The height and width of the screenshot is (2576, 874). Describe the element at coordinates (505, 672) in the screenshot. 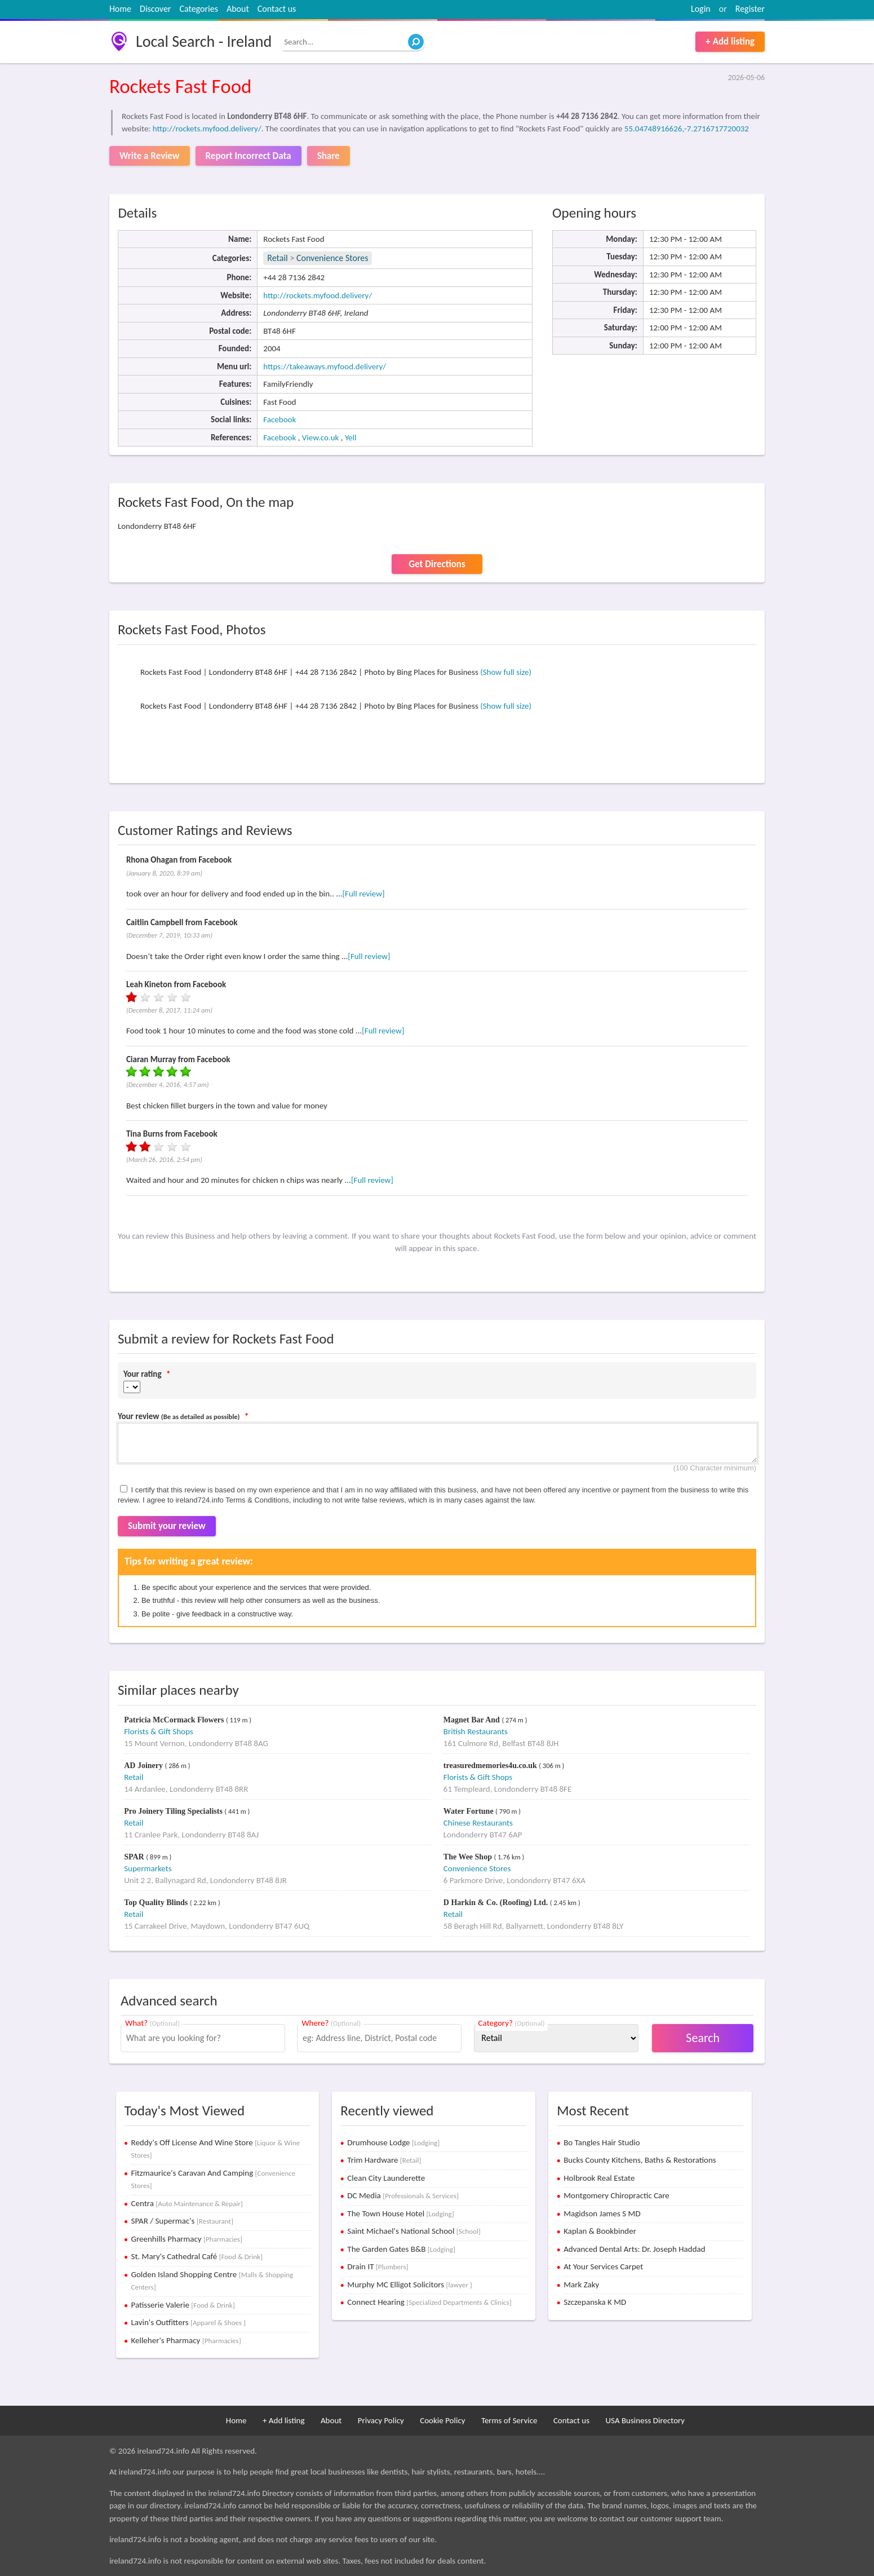

I see `(Show full size)` at that location.